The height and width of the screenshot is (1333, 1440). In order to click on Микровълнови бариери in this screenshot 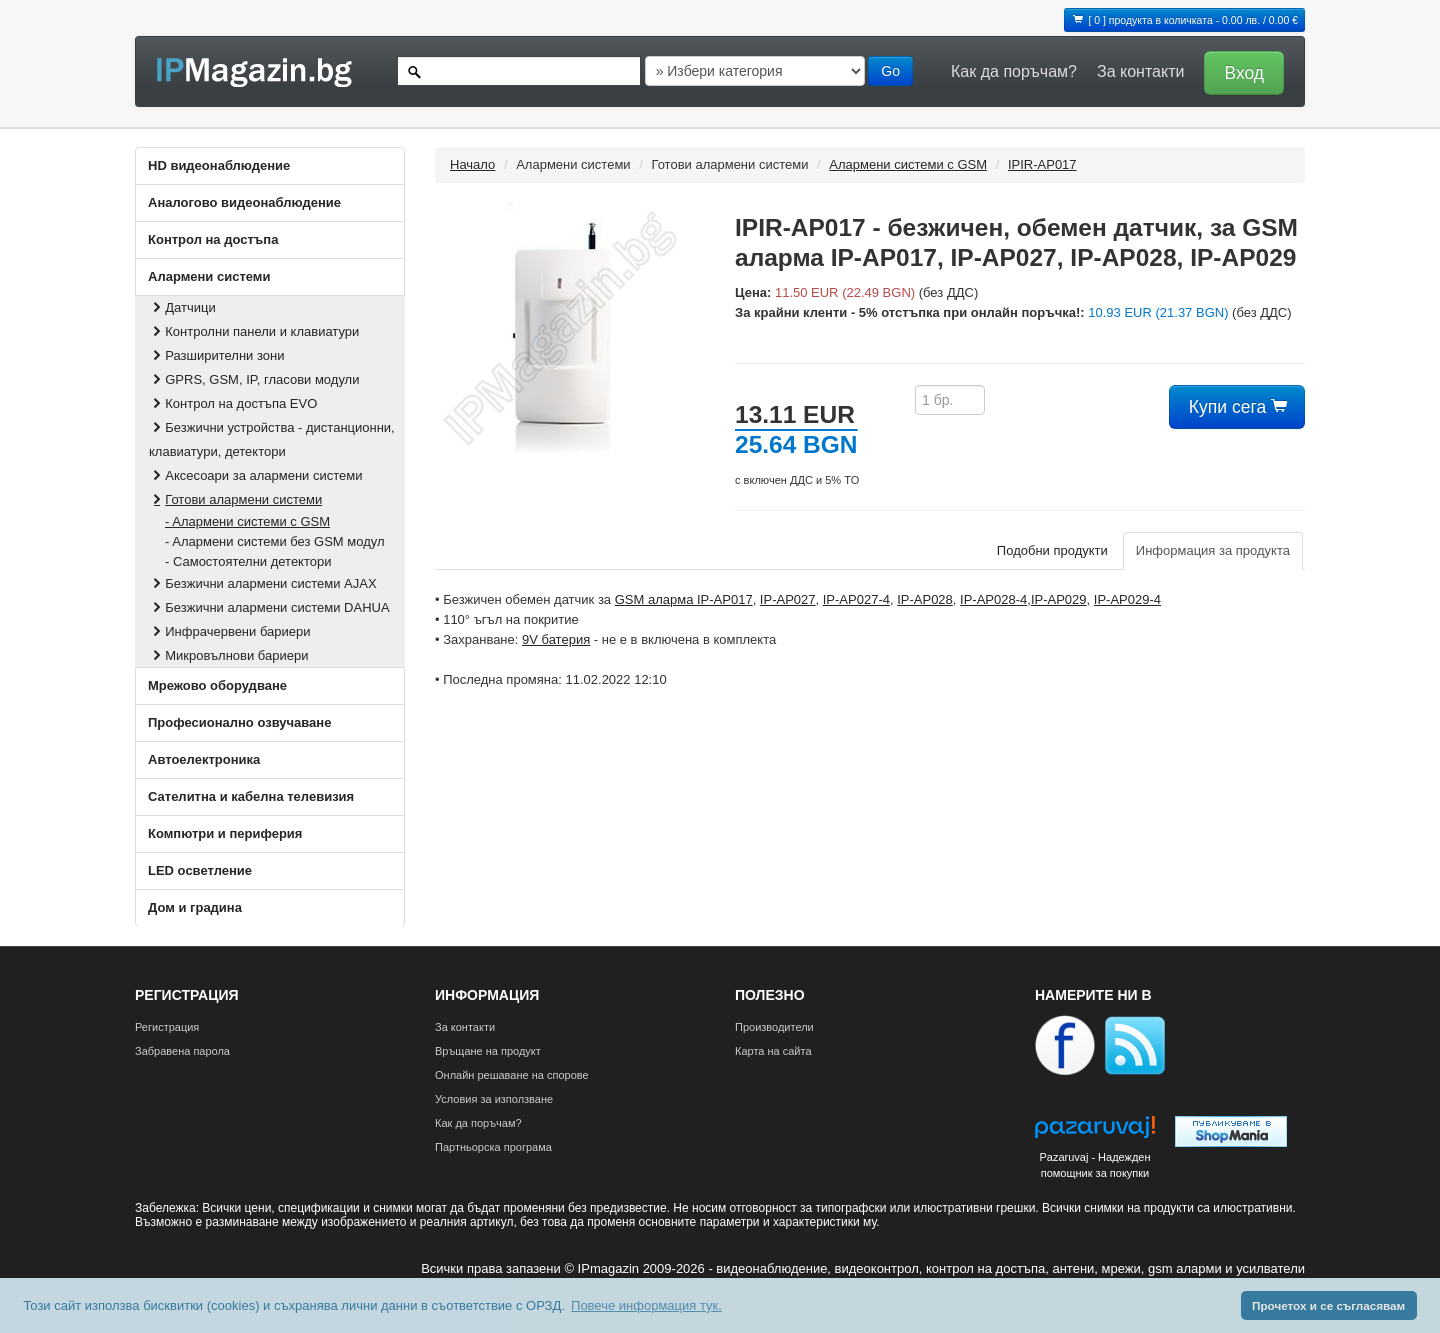, I will do `click(228, 655)`.